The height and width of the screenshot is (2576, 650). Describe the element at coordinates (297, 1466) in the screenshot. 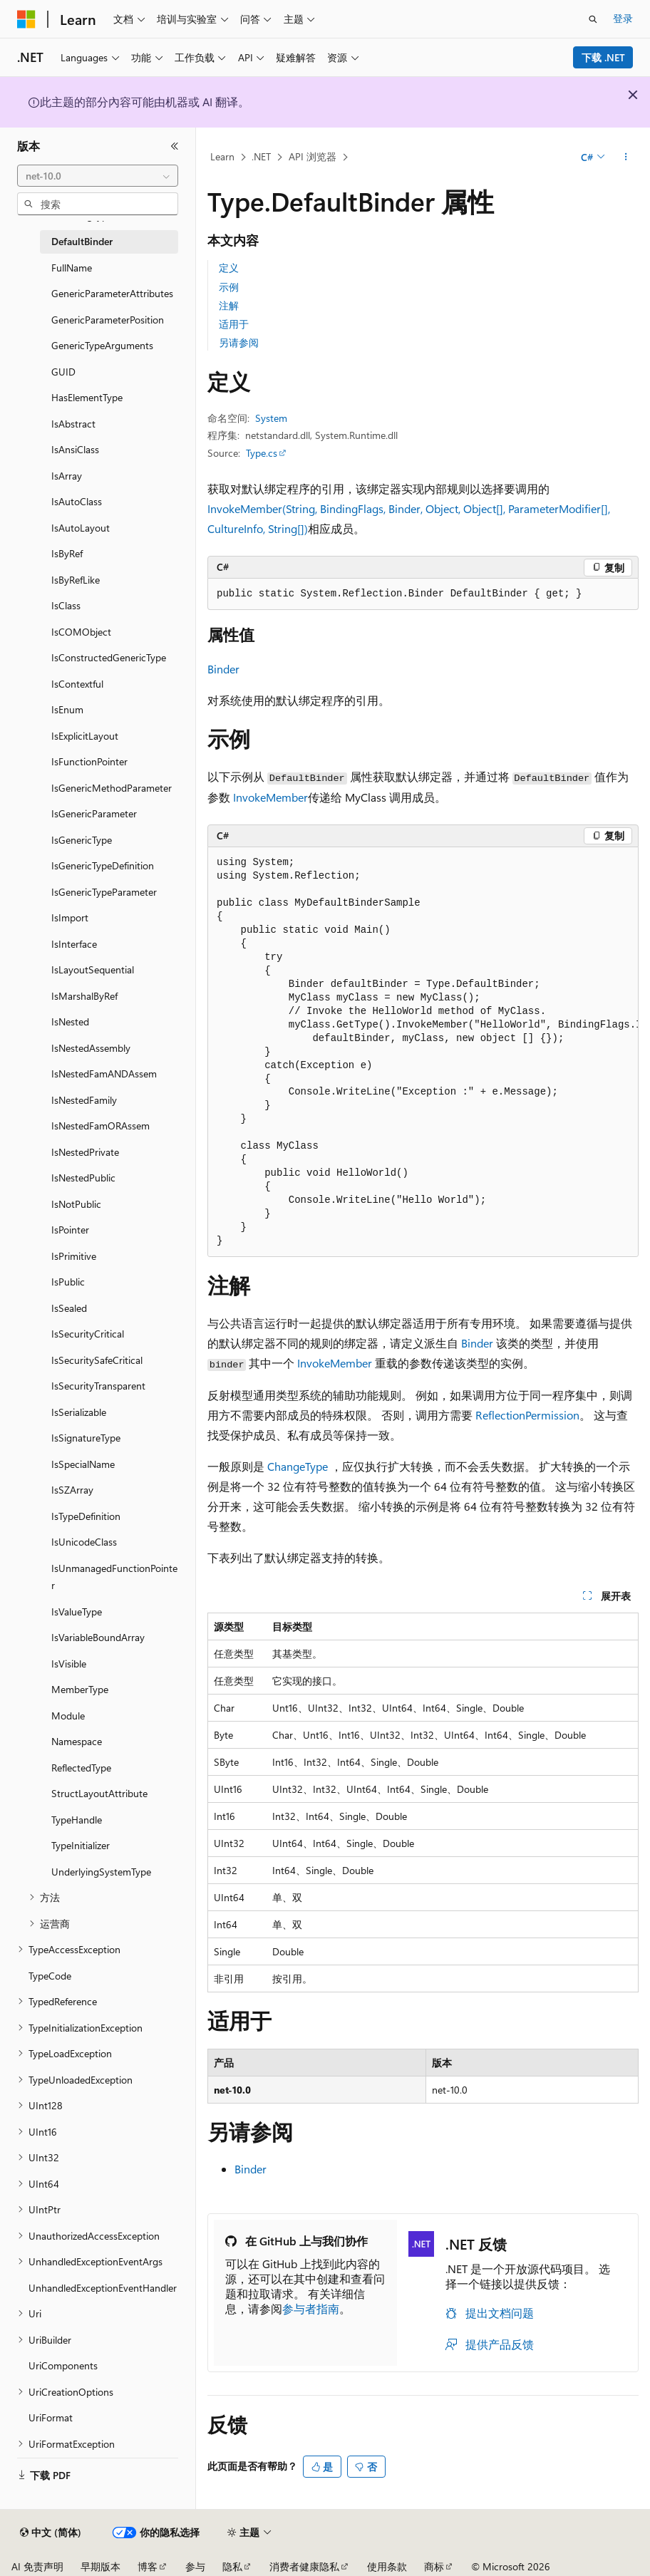

I see `ChangeType` at that location.